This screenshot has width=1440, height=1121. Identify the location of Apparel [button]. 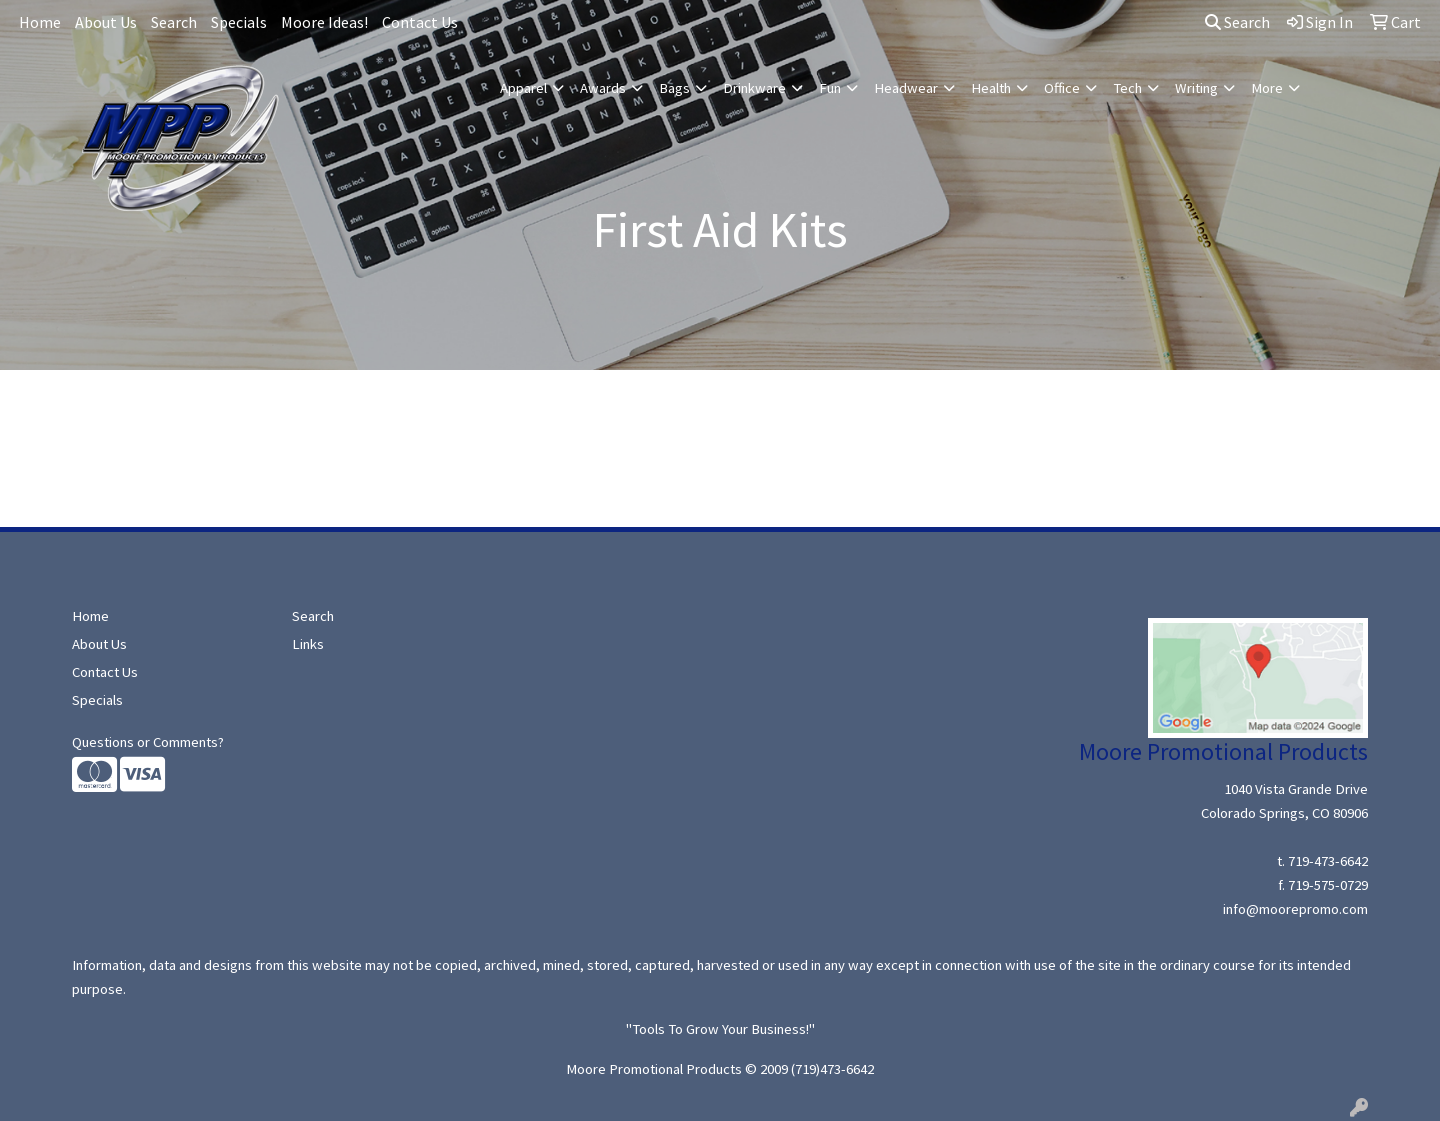
(523, 88).